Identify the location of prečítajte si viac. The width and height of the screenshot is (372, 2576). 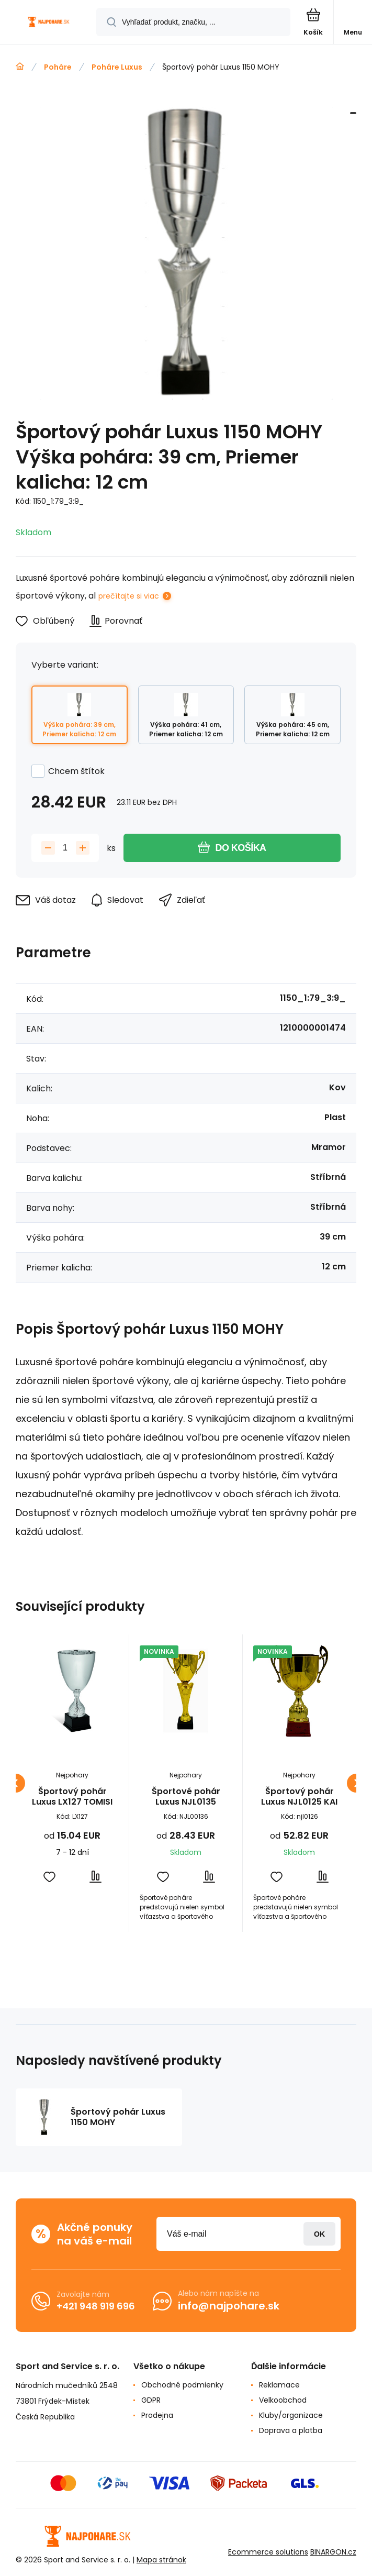
(128, 596).